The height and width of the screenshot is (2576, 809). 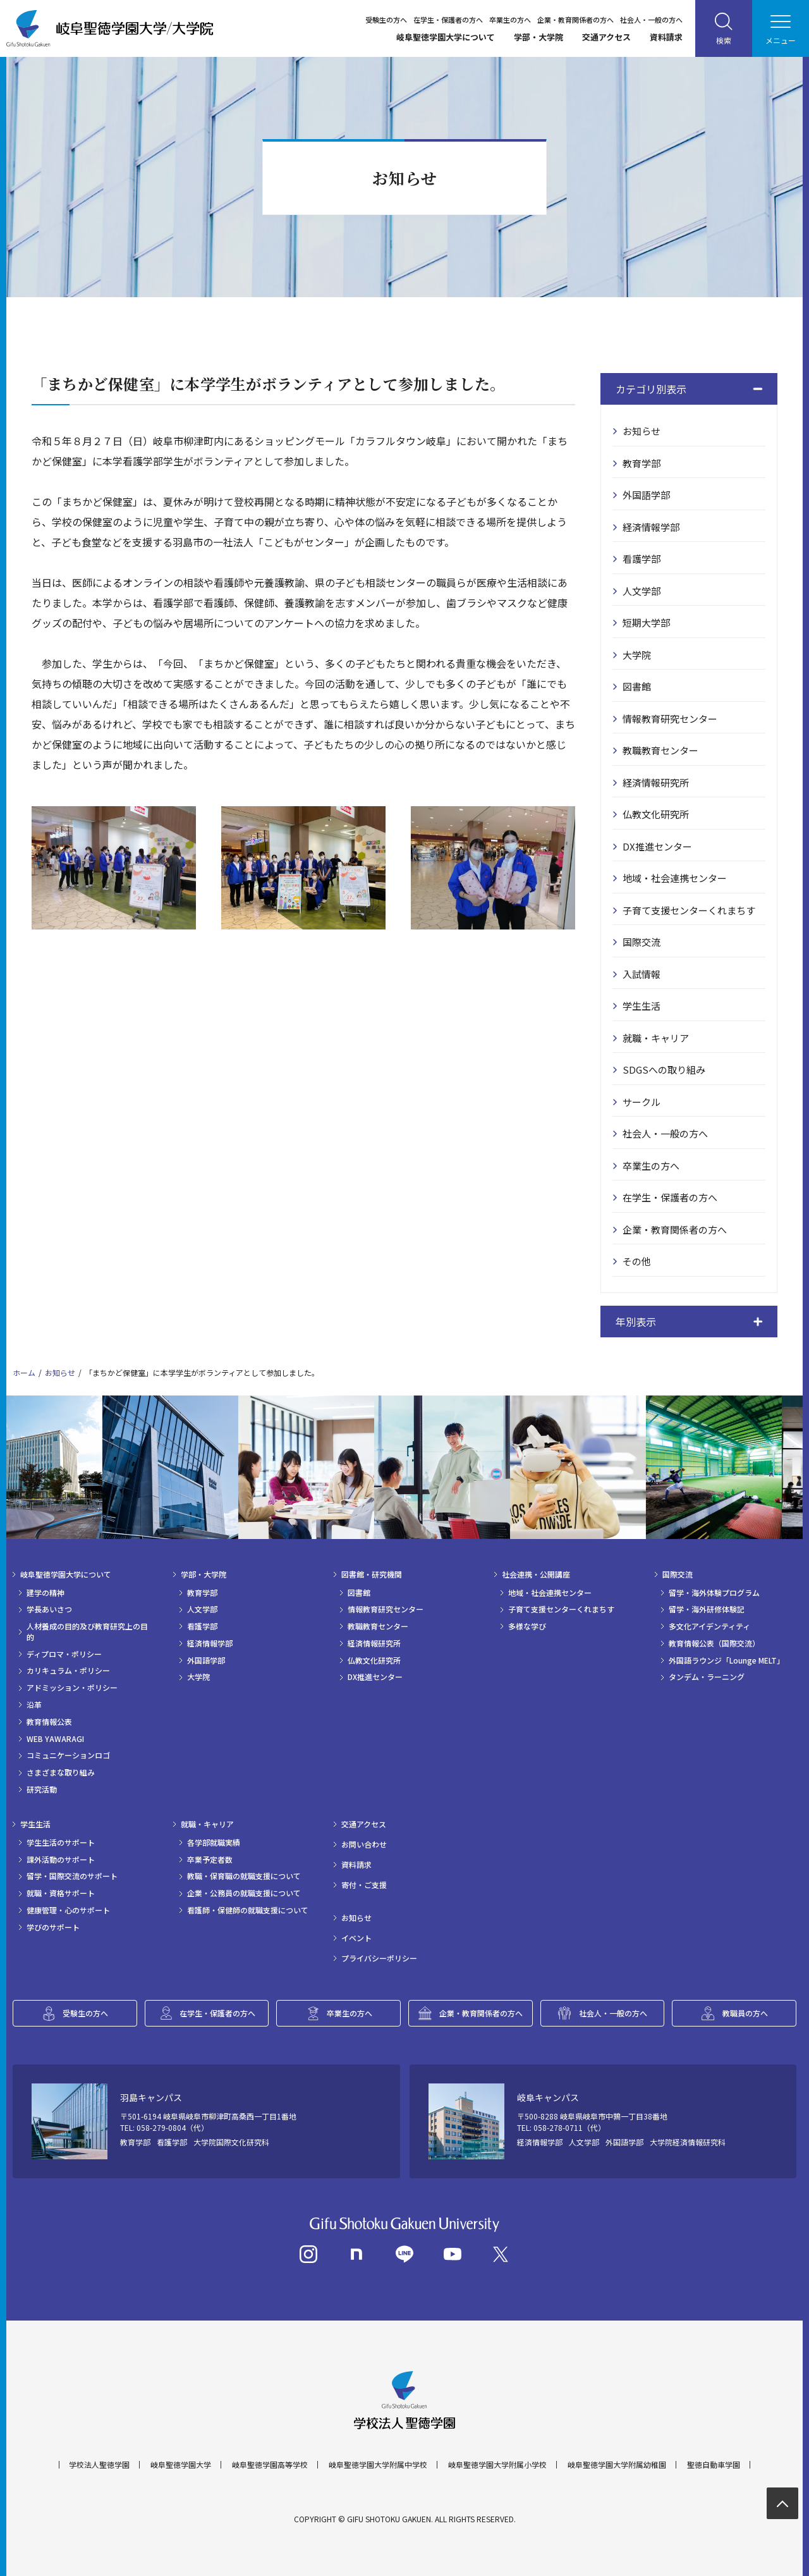 What do you see at coordinates (497, 2465) in the screenshot?
I see `岐阜聖徳学園大学附属小学校` at bounding box center [497, 2465].